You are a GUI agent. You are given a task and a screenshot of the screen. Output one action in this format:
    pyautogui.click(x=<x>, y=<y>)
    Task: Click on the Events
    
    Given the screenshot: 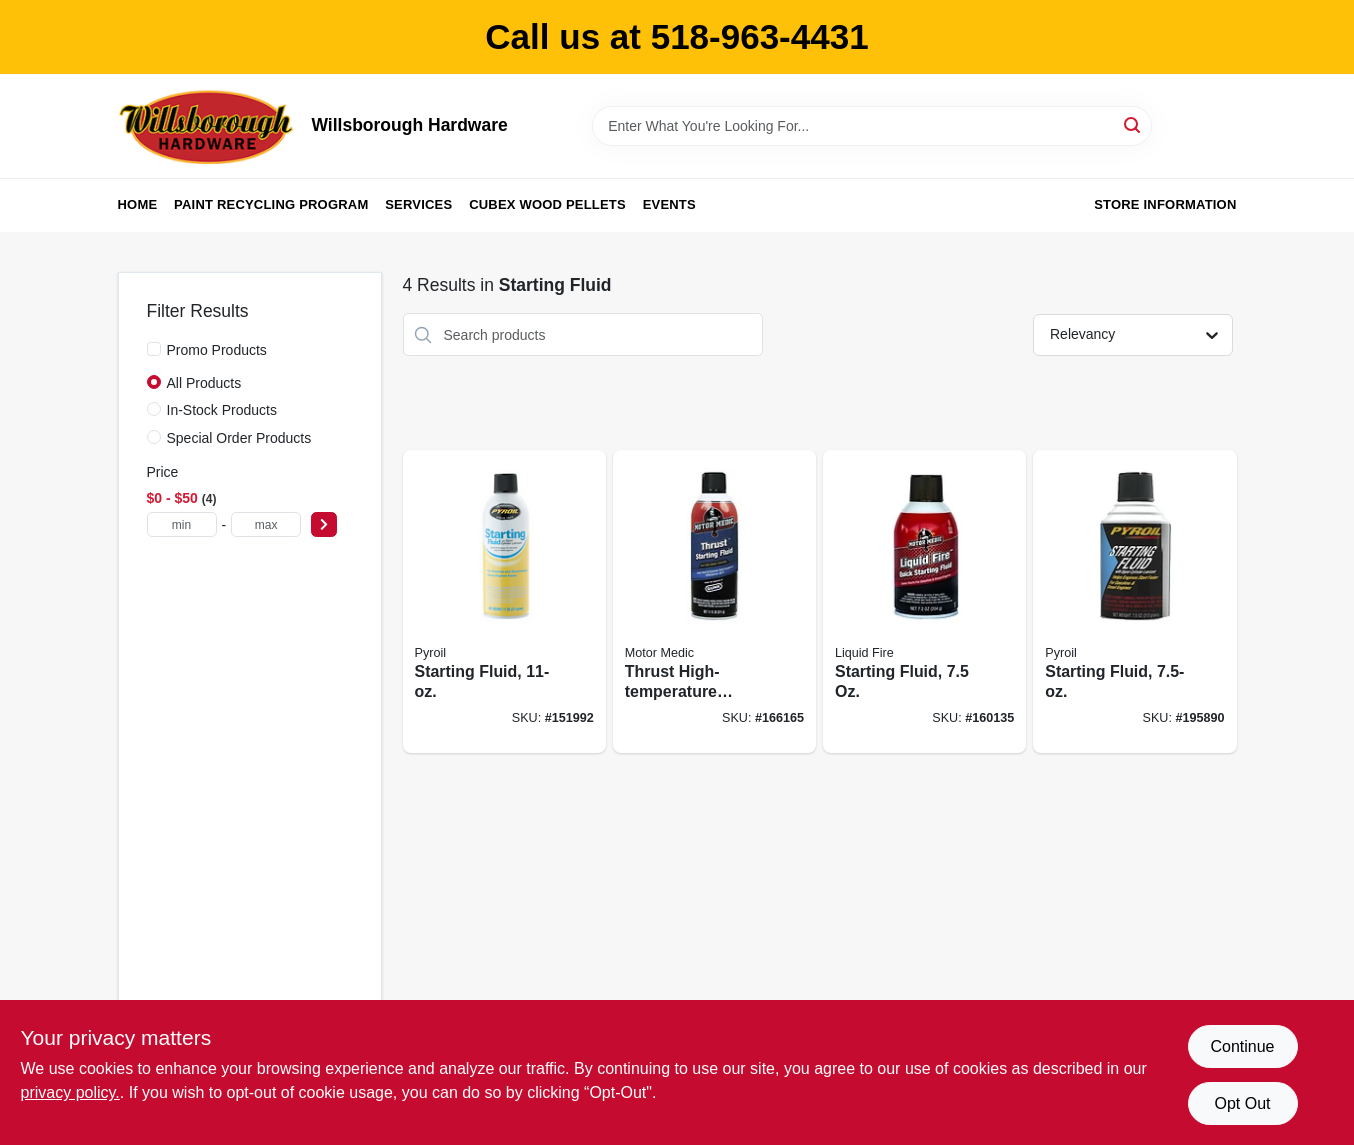 What is the action you would take?
    pyautogui.click(x=669, y=204)
    